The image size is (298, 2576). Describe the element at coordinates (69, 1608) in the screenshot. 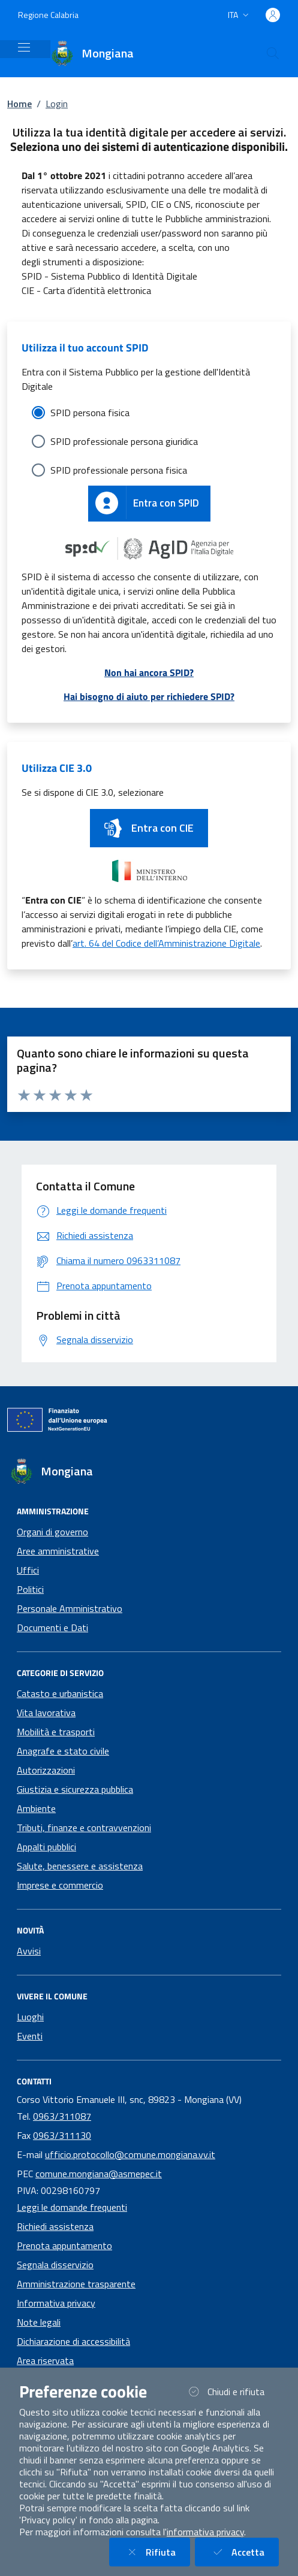

I see `Personale Amministrativo` at that location.